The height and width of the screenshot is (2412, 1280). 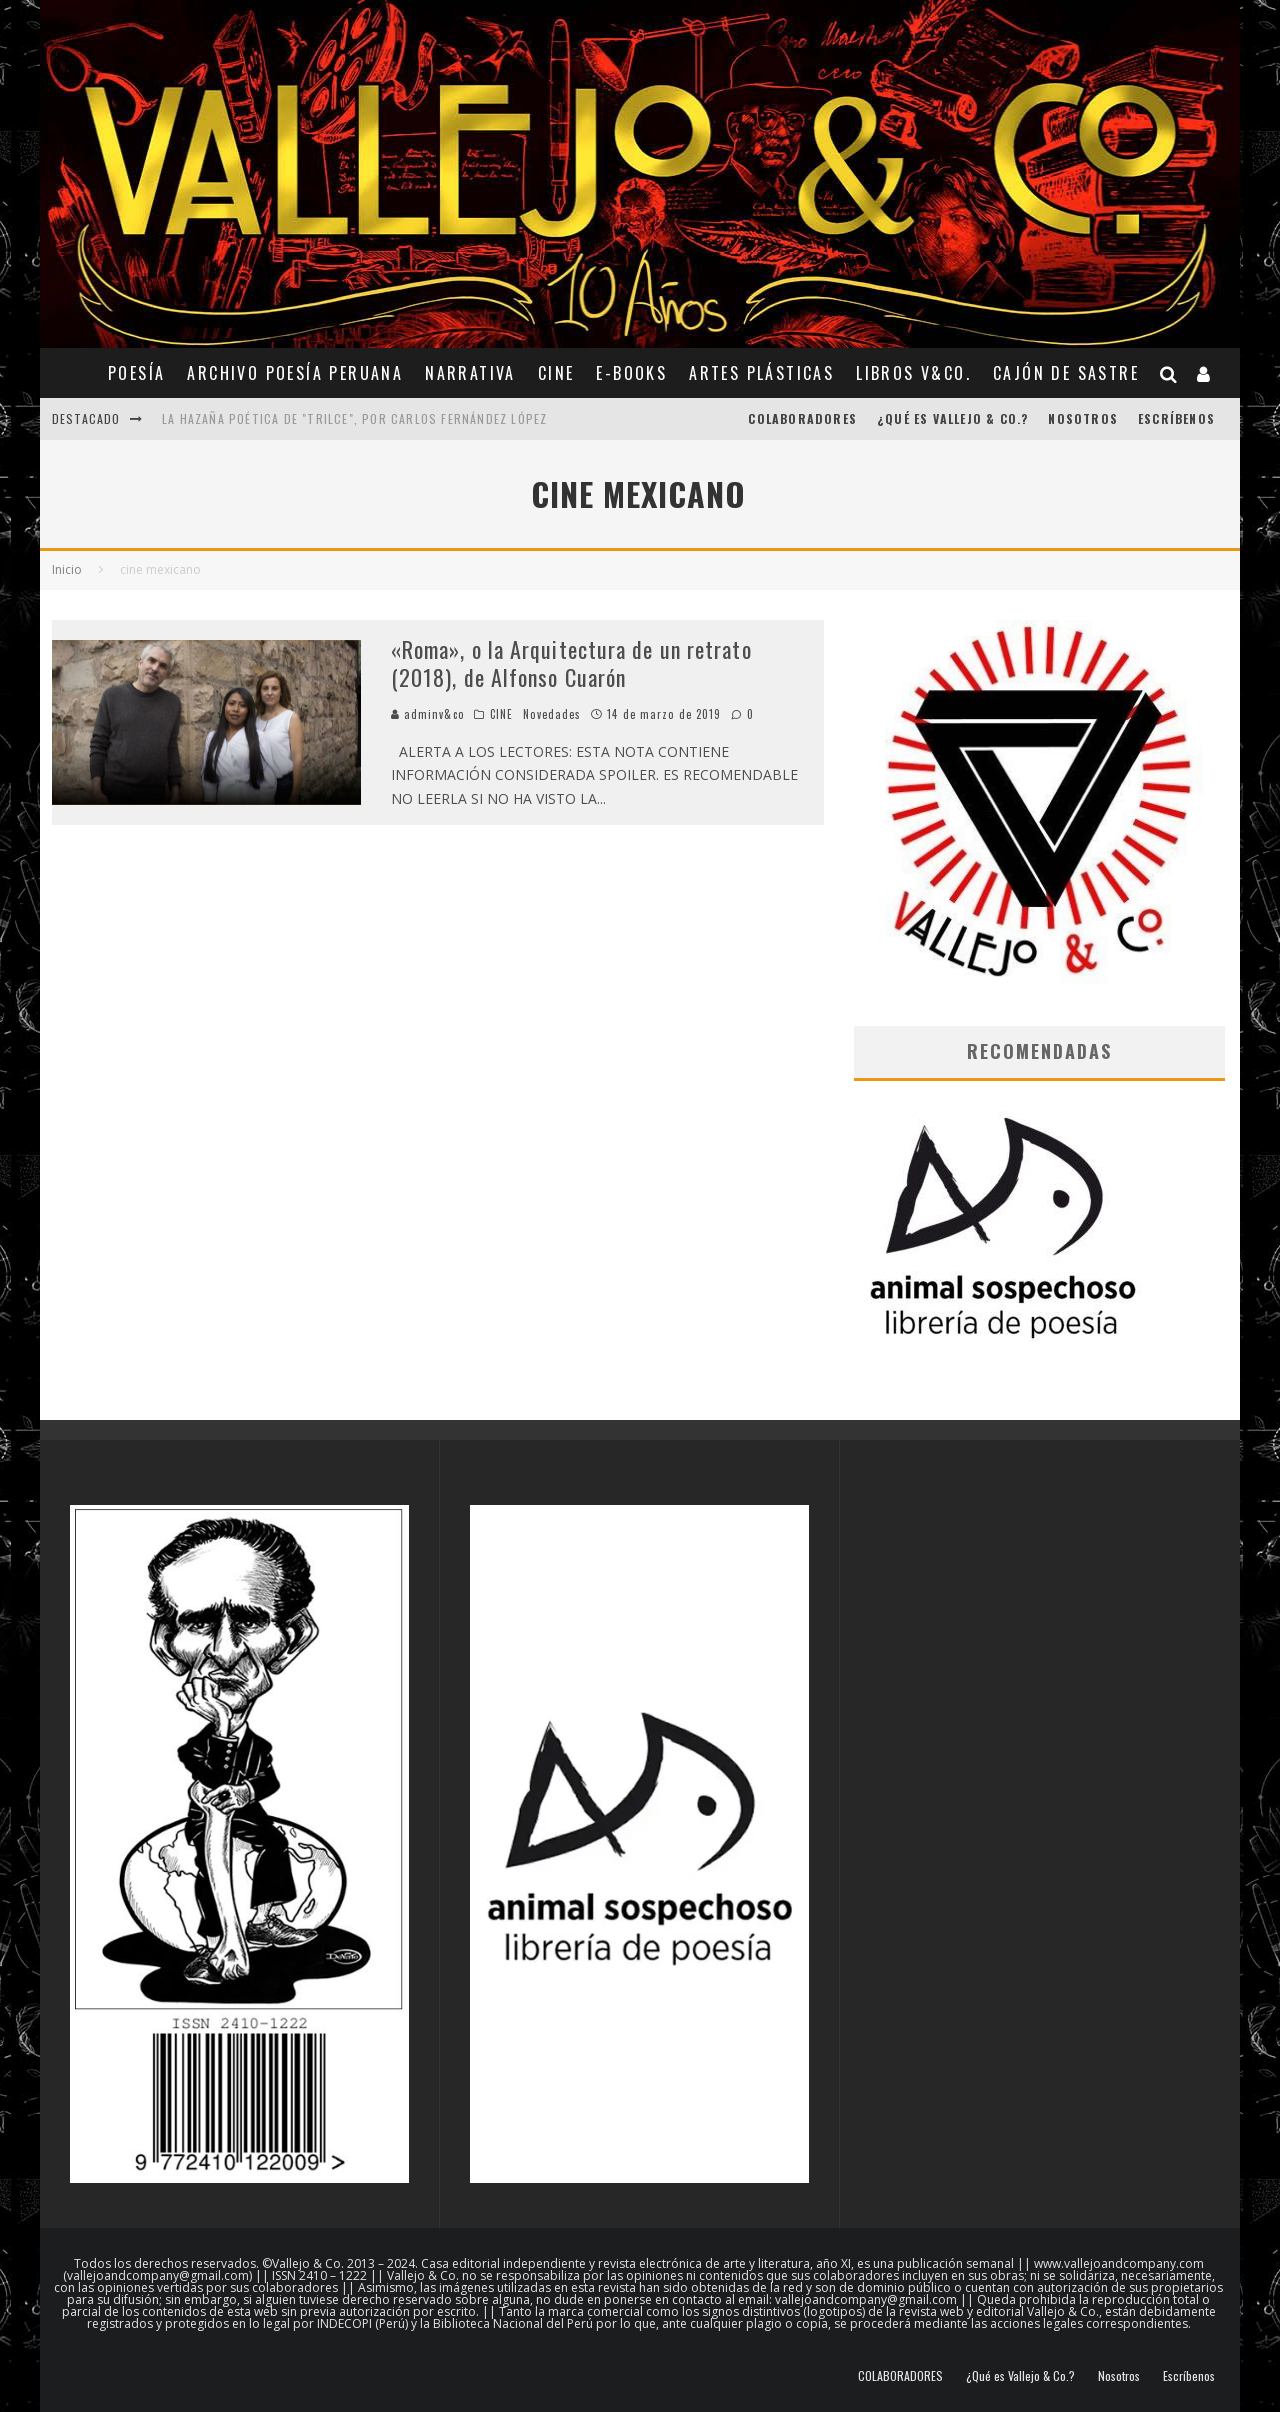 I want to click on adminv&co, so click(x=427, y=714).